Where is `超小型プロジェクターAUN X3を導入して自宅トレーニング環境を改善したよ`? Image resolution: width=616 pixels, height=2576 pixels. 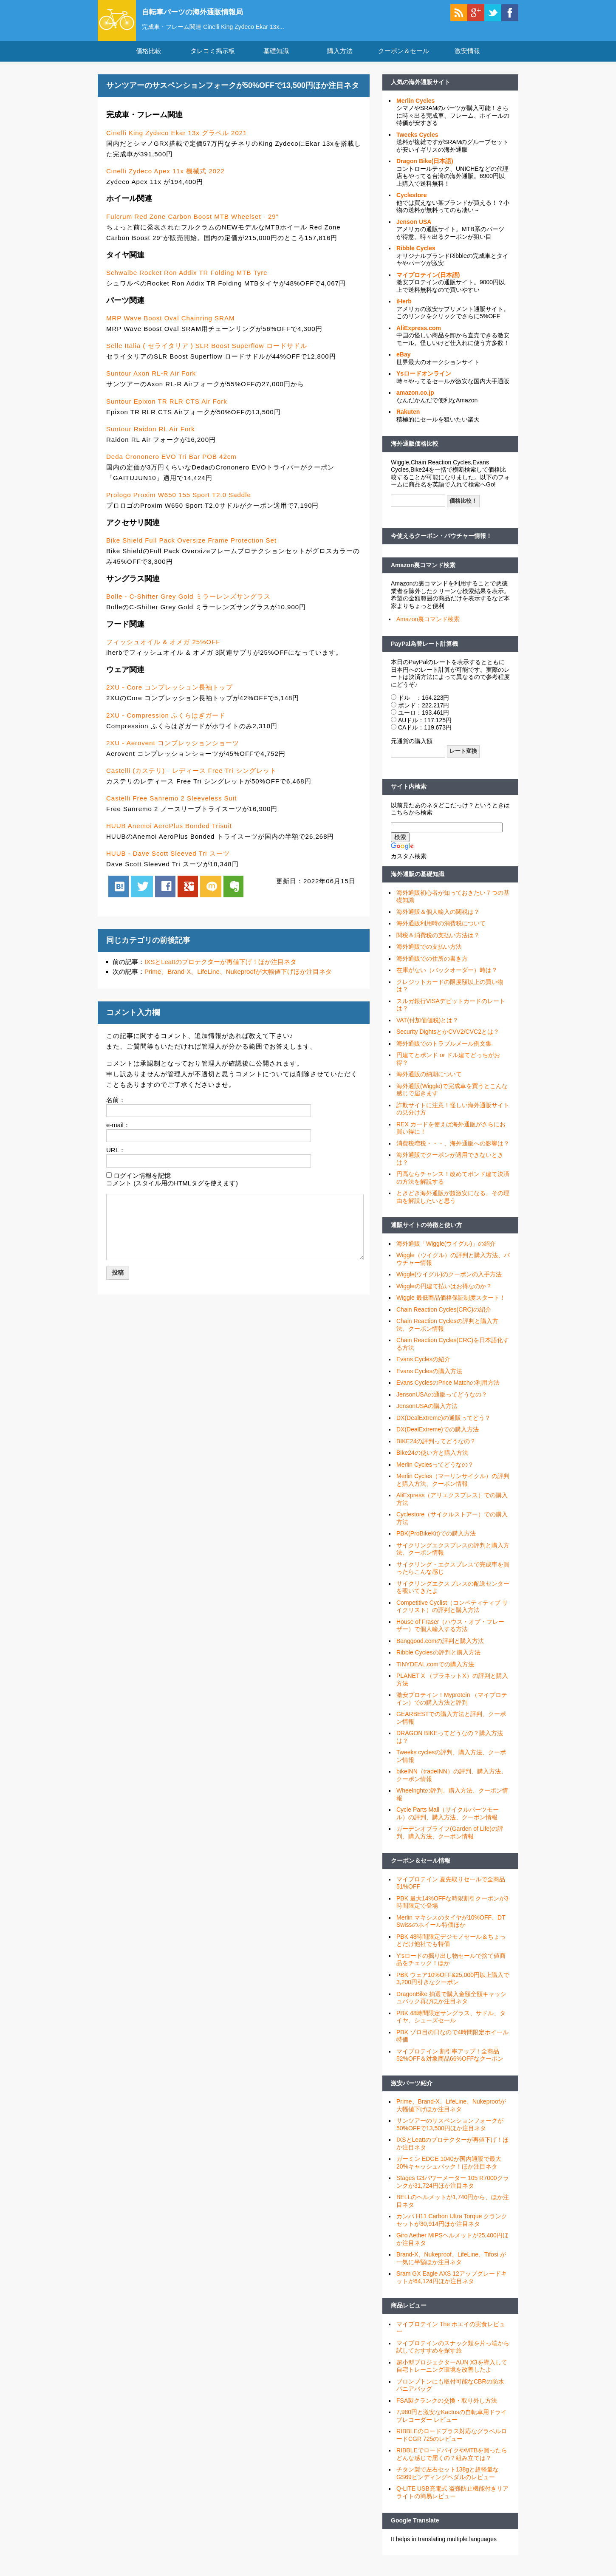
超小型プロジェクターAUN X3を導入して自宅トレーニング環境を改善したよ is located at coordinates (451, 2374).